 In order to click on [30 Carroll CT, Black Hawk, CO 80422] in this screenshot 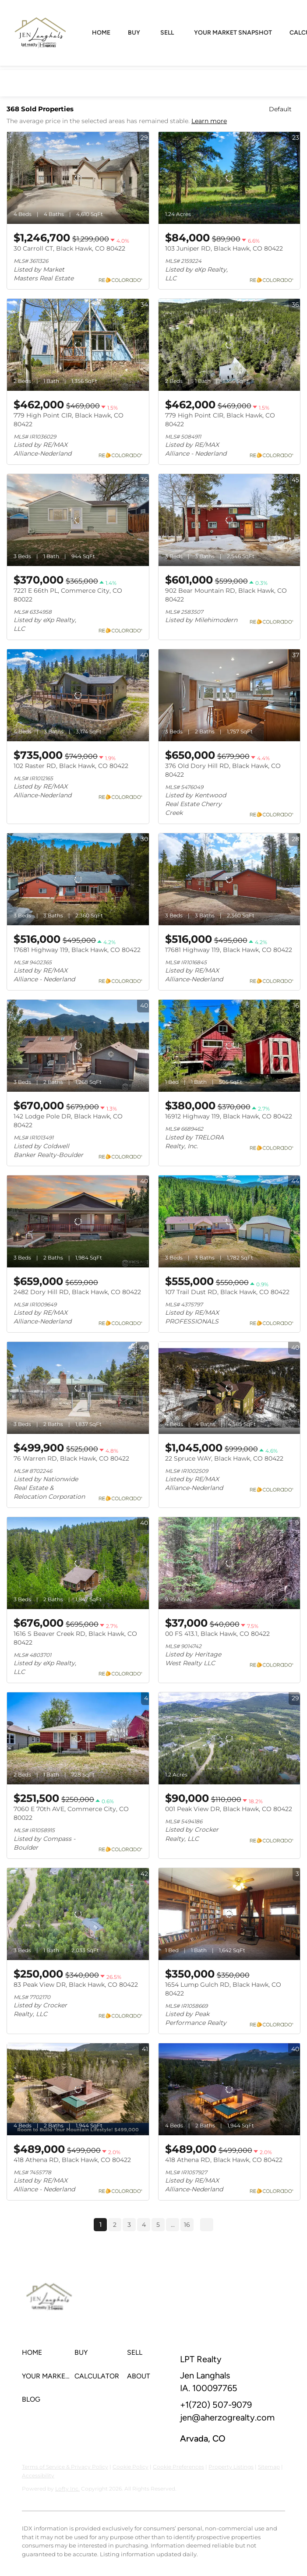, I will do `click(78, 178)`.